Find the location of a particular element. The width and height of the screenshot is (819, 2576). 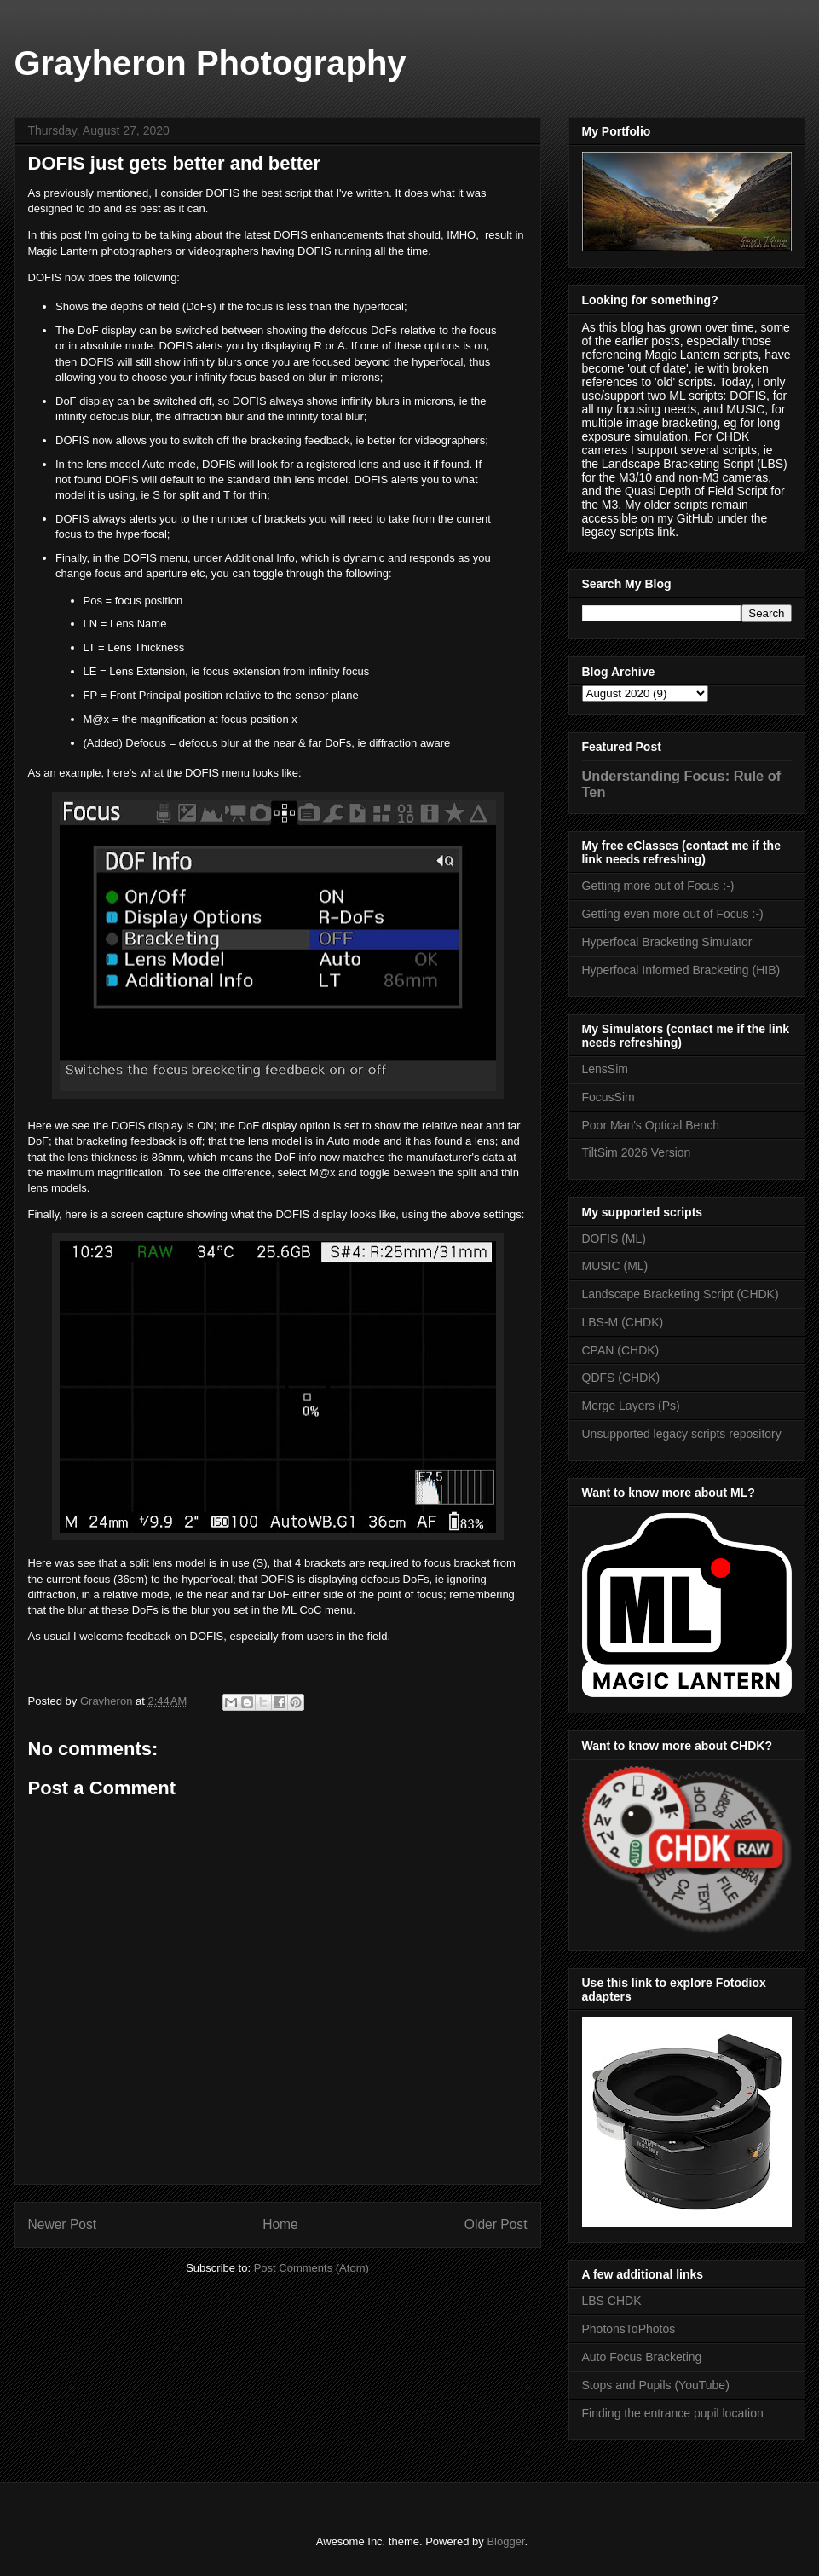

Getting even more out of Focus :-) is located at coordinates (673, 914).